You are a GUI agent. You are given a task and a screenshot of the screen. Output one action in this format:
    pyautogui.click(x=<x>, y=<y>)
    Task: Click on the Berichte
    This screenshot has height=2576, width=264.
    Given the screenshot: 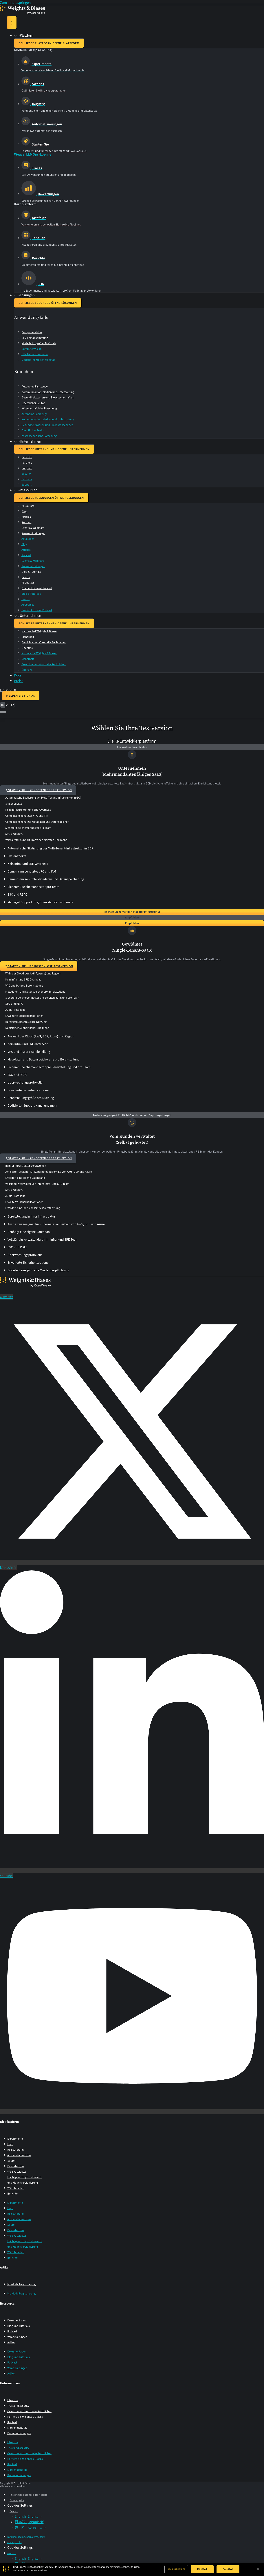 What is the action you would take?
    pyautogui.click(x=12, y=2194)
    